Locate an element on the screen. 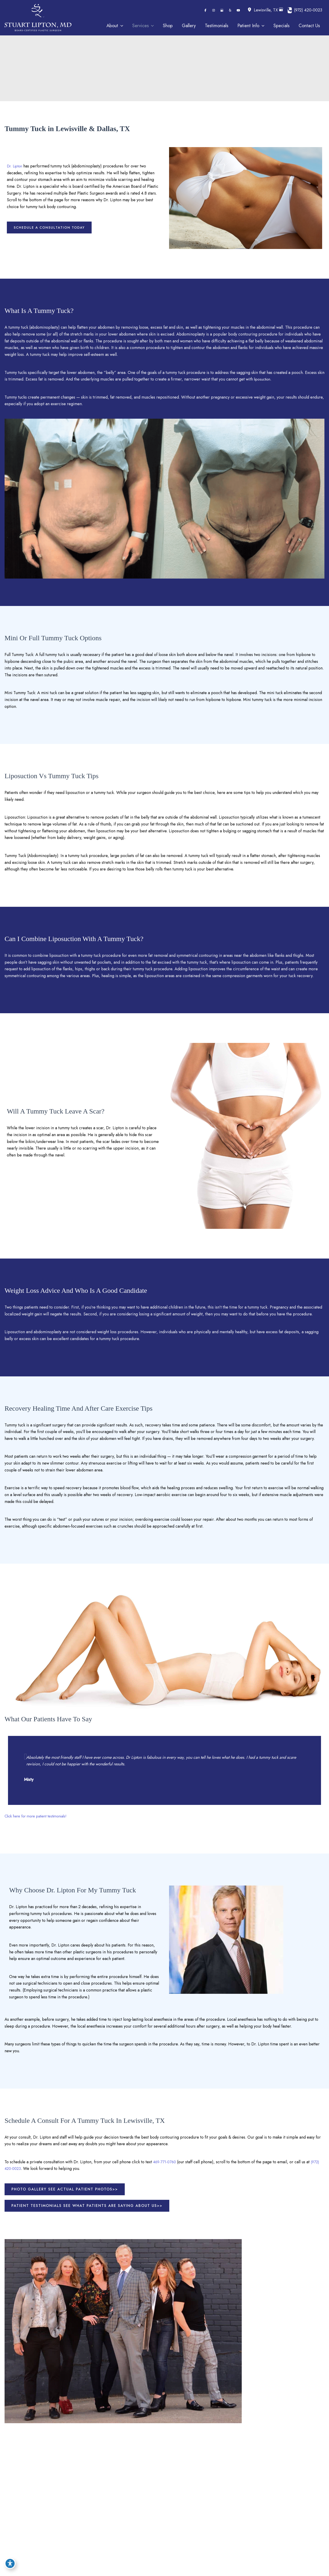 This screenshot has width=329, height=2576. liposuction is located at coordinates (263, 379).